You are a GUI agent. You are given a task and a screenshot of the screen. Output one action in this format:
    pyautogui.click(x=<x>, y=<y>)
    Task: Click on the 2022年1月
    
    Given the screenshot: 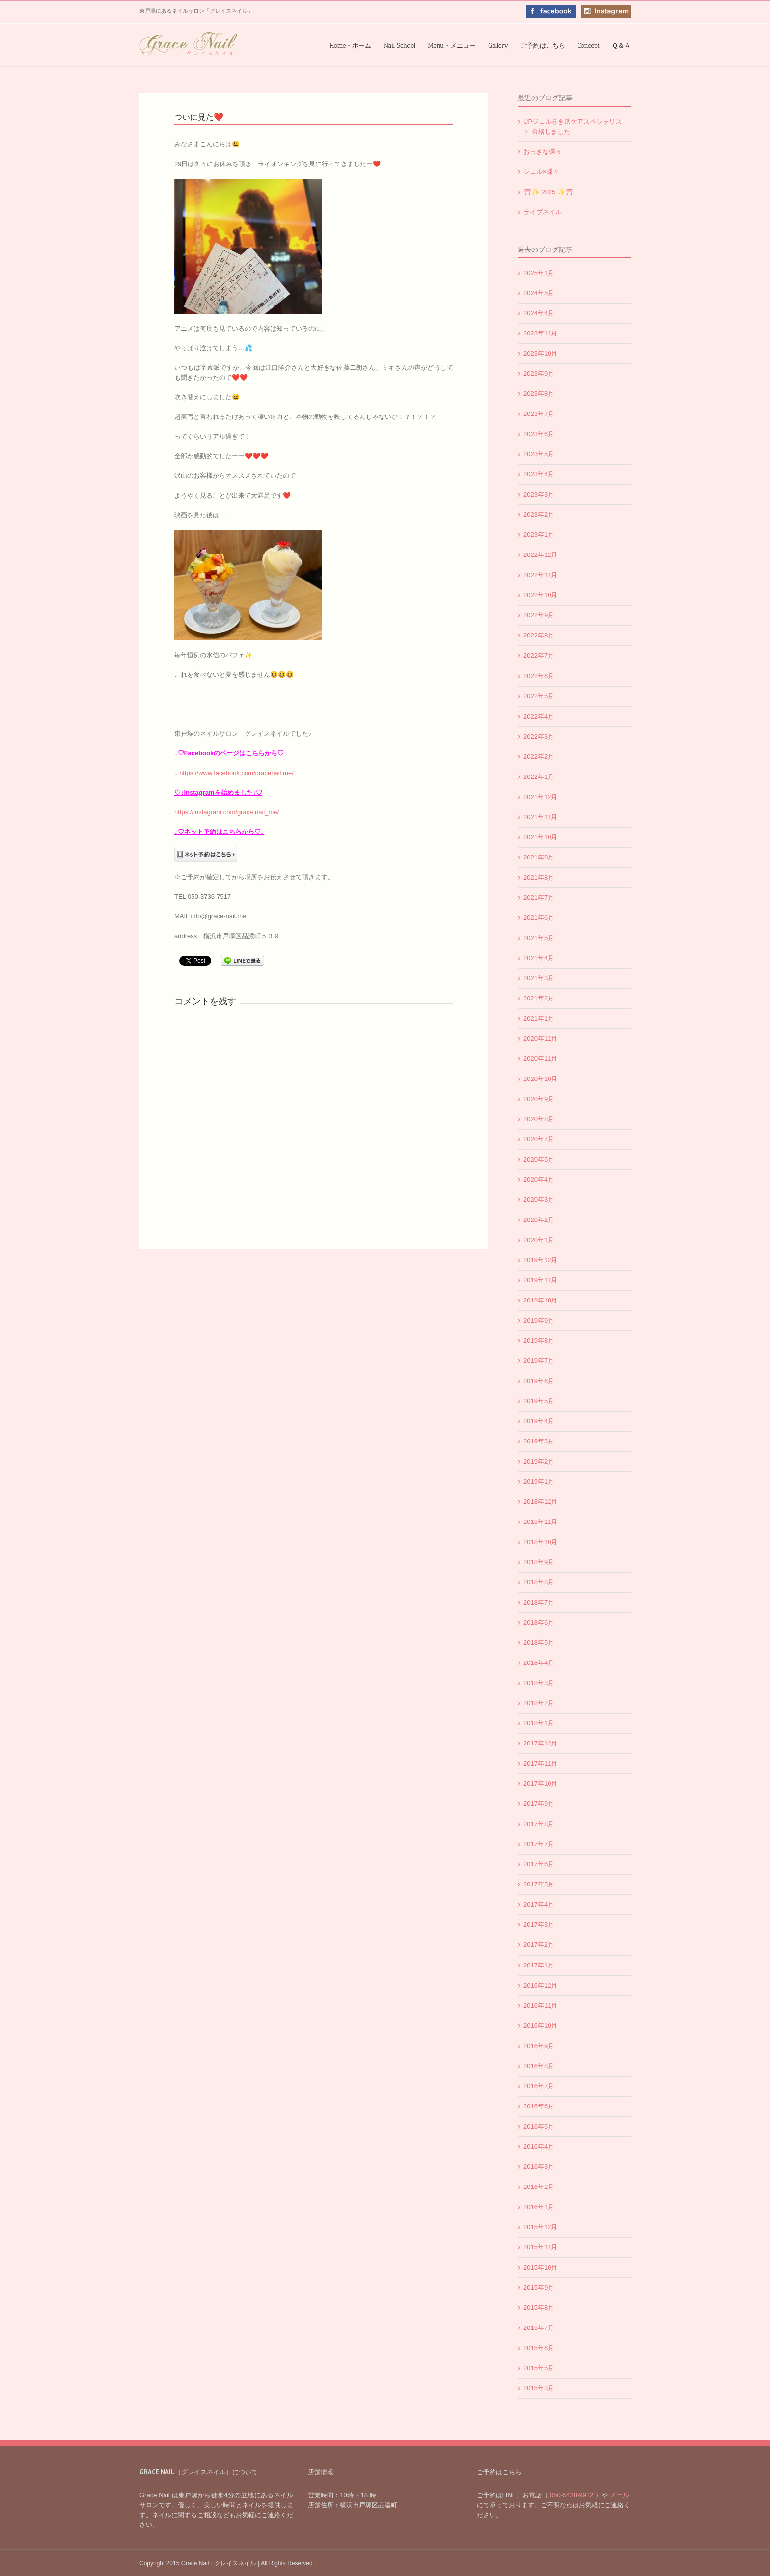 What is the action you would take?
    pyautogui.click(x=538, y=776)
    